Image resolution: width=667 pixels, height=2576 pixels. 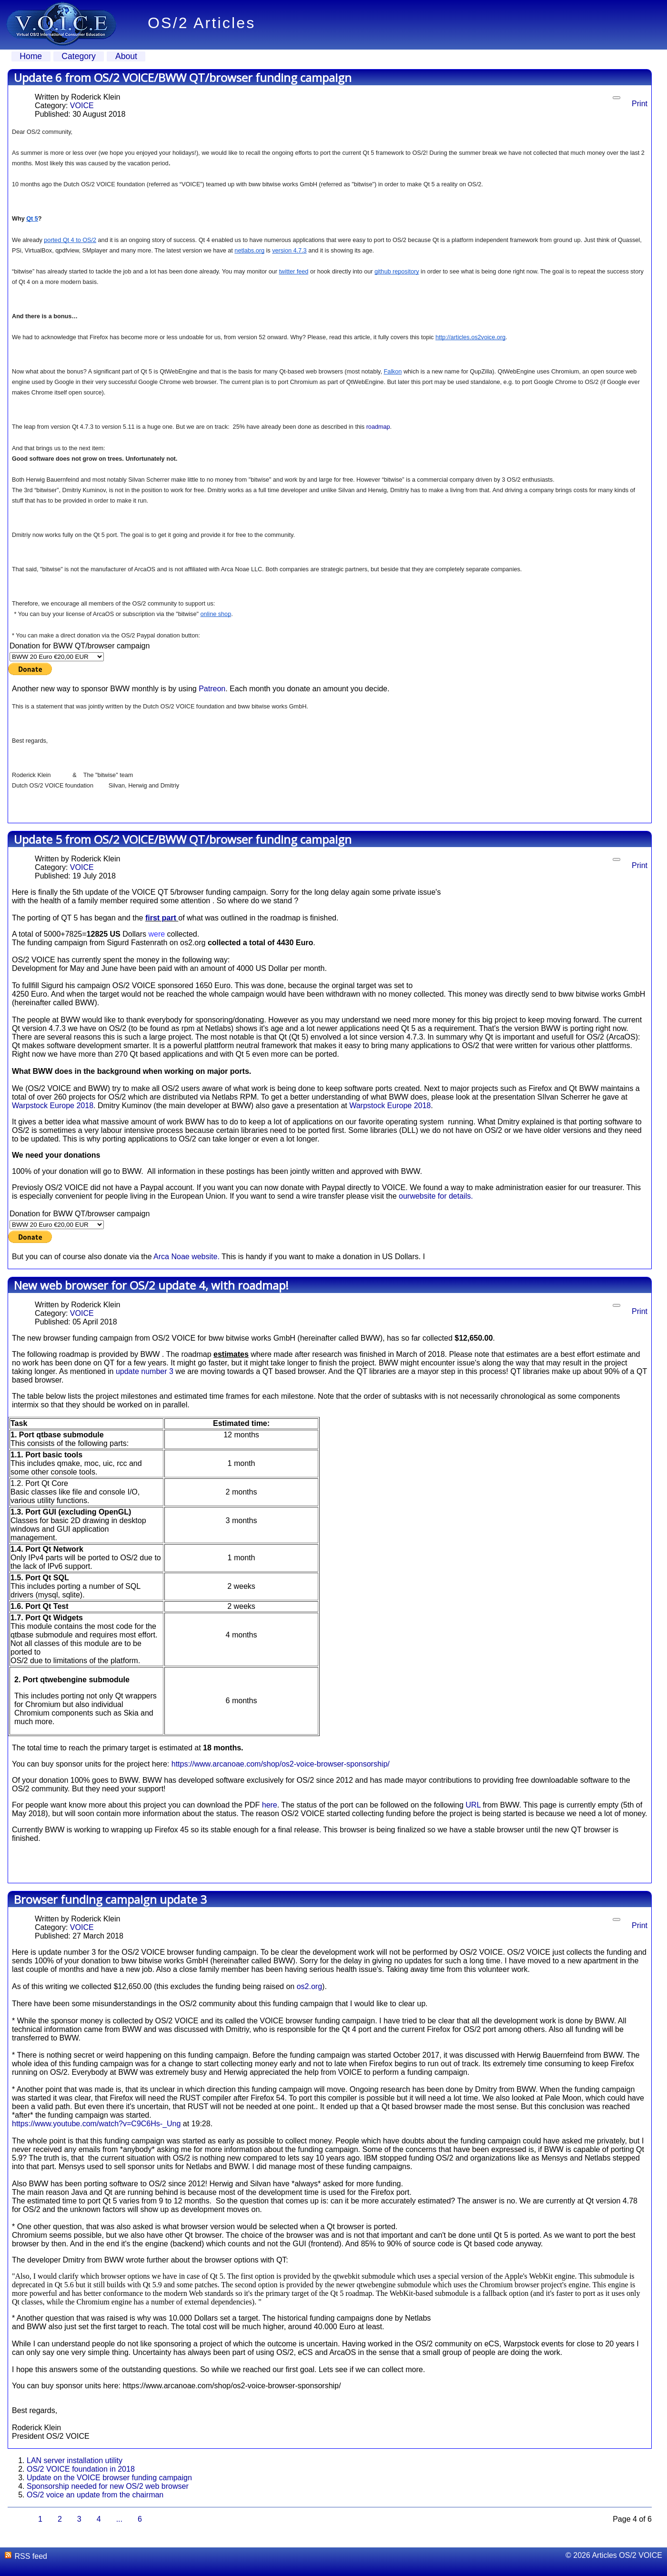 What do you see at coordinates (110, 1899) in the screenshot?
I see `Browser funding campaign update 3` at bounding box center [110, 1899].